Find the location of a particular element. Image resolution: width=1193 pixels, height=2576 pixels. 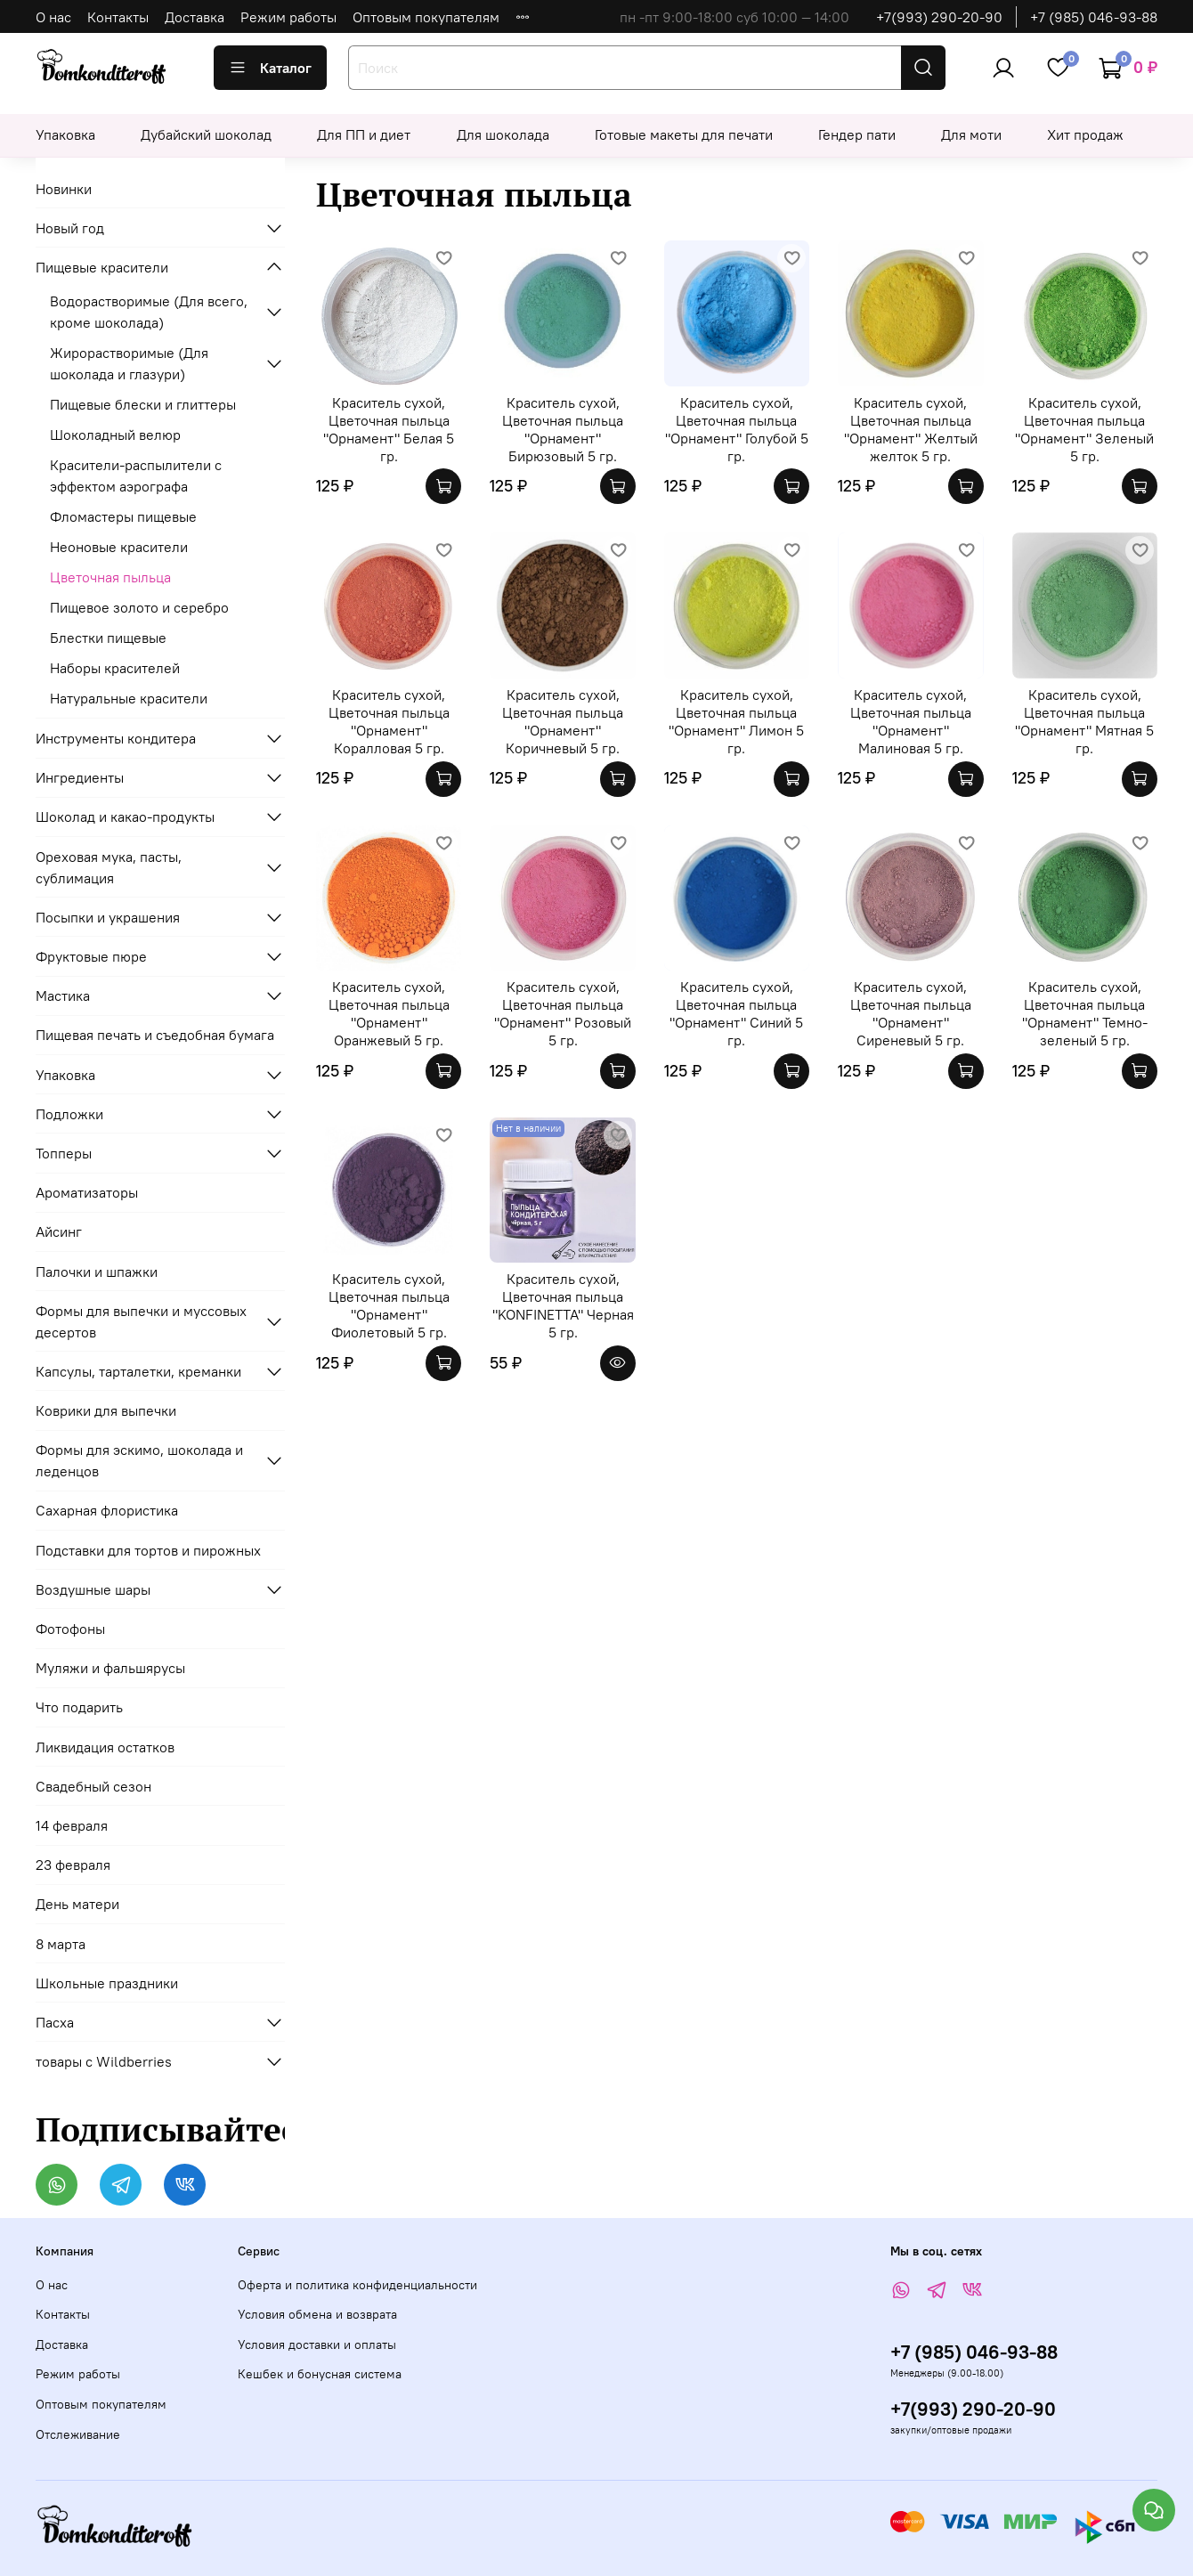

Условия обмена и возврата is located at coordinates (317, 2314).